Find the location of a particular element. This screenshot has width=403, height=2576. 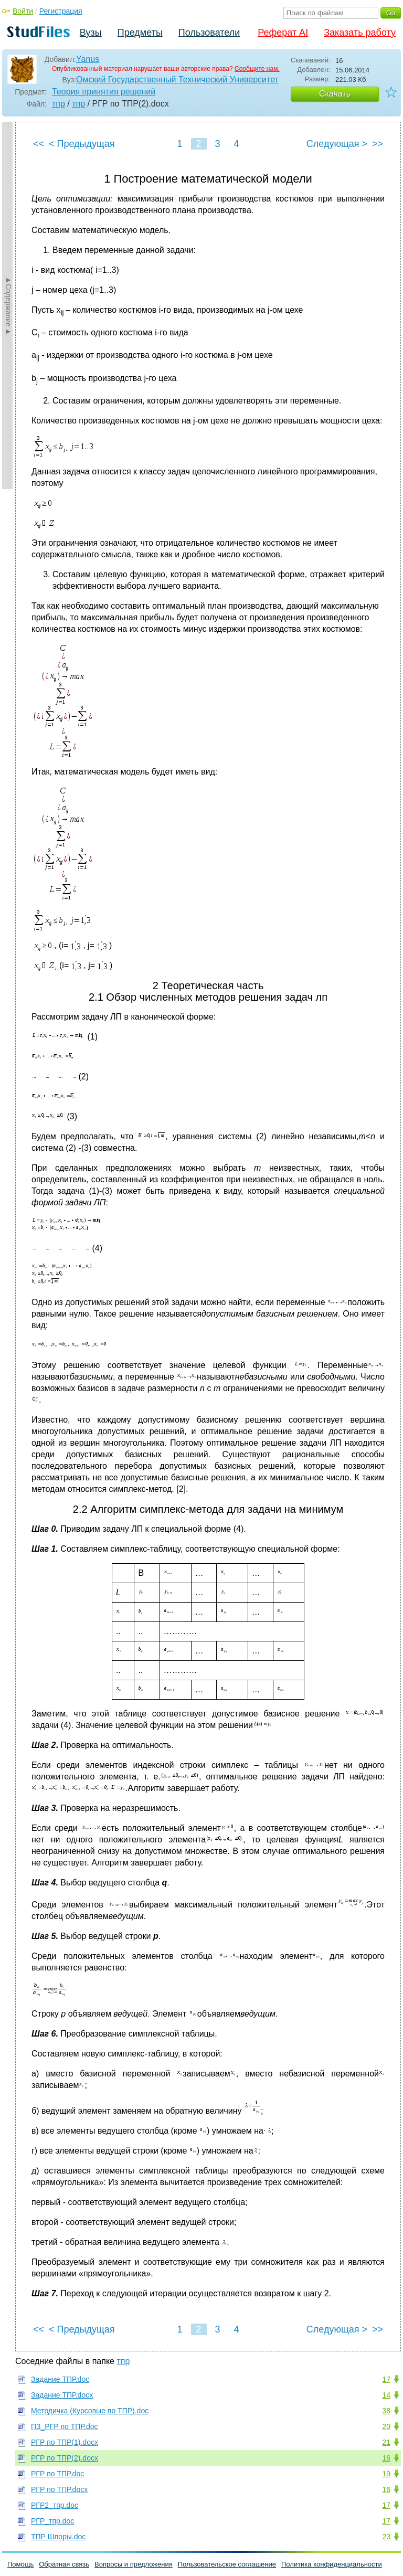

17 is located at coordinates (386, 2379).